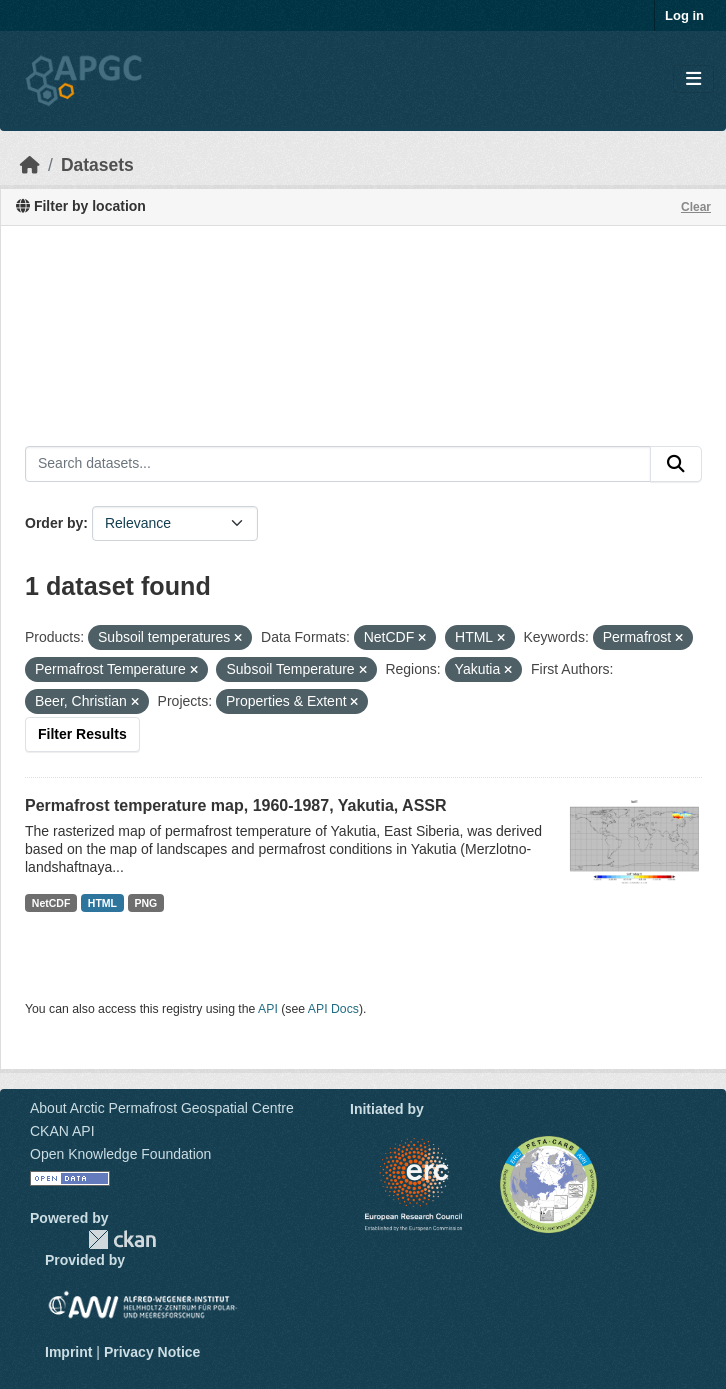  What do you see at coordinates (676, 464) in the screenshot?
I see `[Submit]` at bounding box center [676, 464].